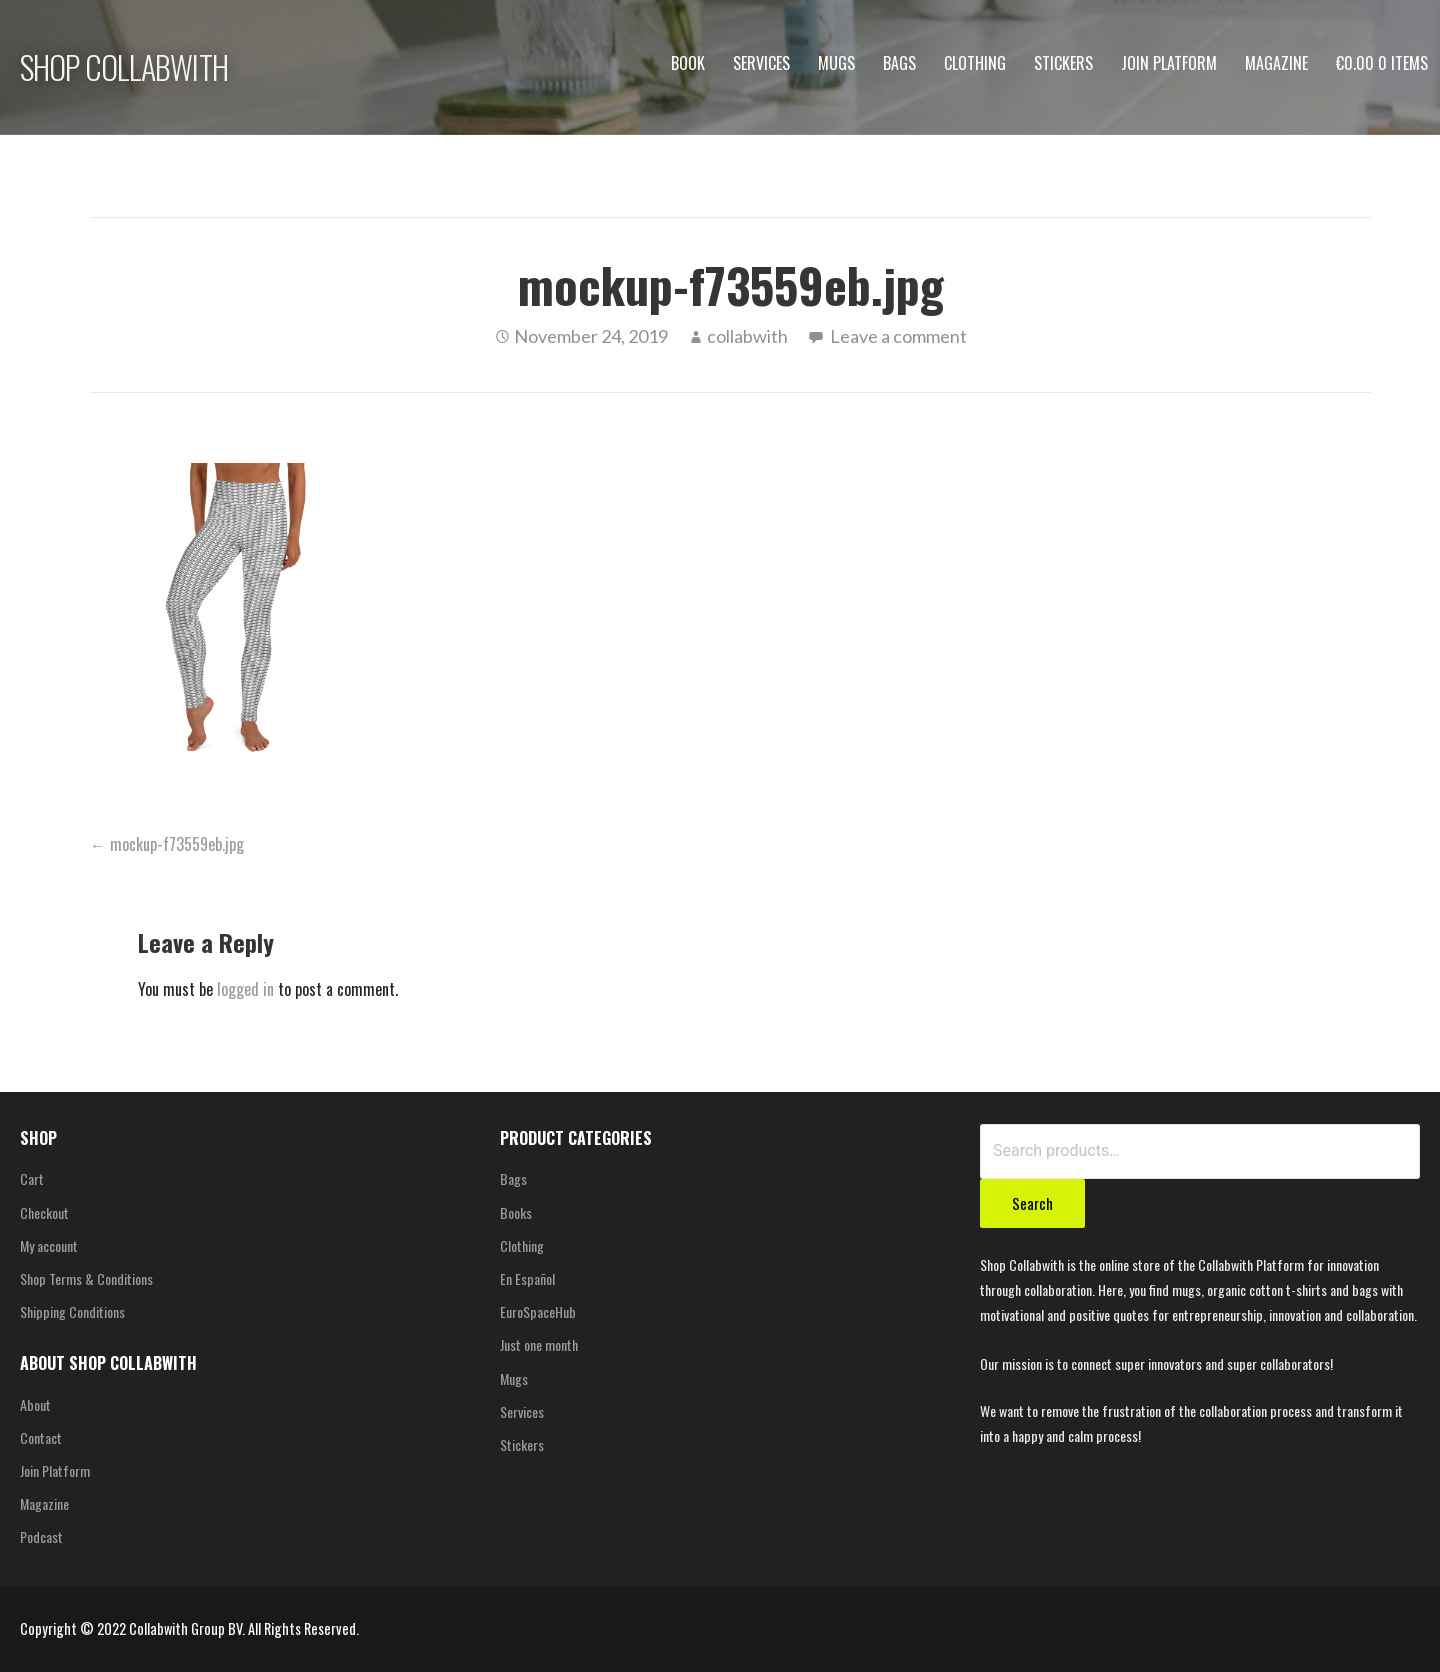  I want to click on Books, so click(516, 1212).